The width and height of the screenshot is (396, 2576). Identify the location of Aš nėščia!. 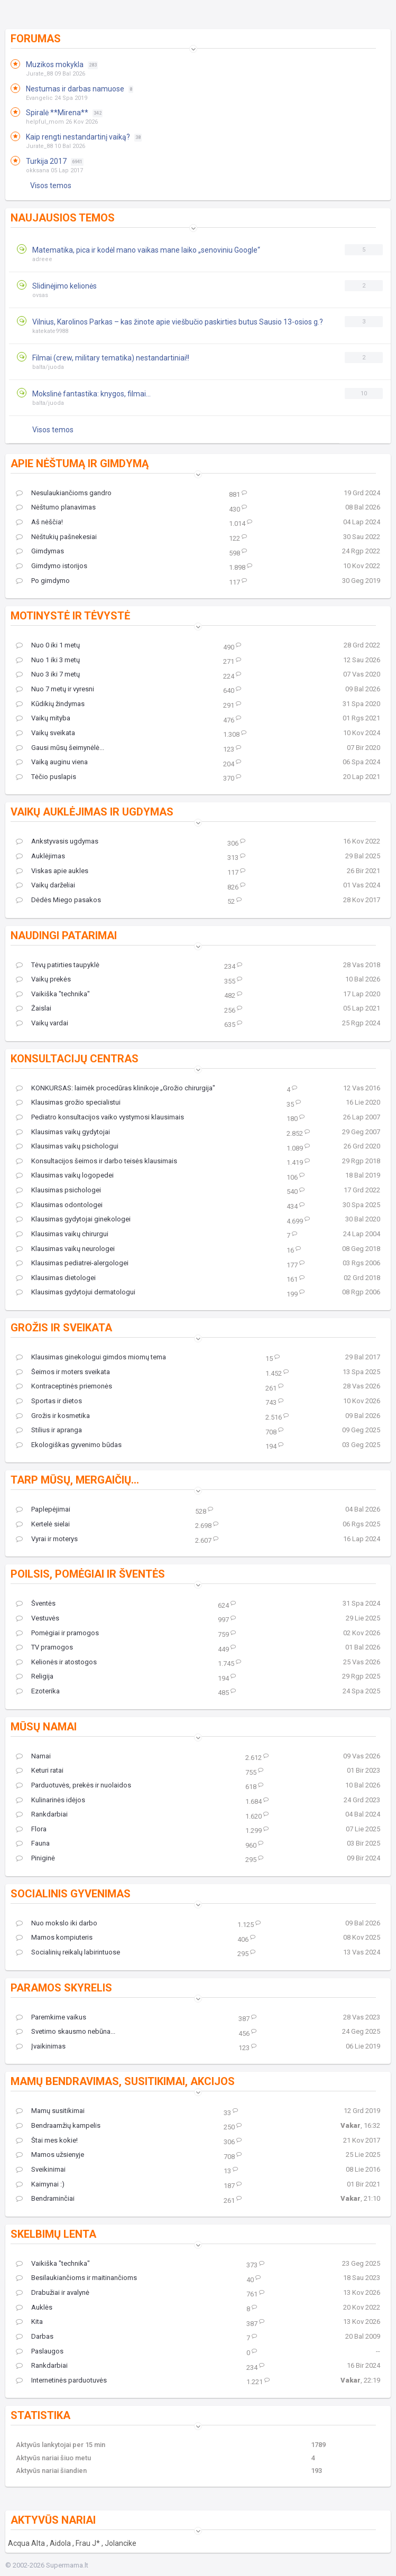
(39, 522).